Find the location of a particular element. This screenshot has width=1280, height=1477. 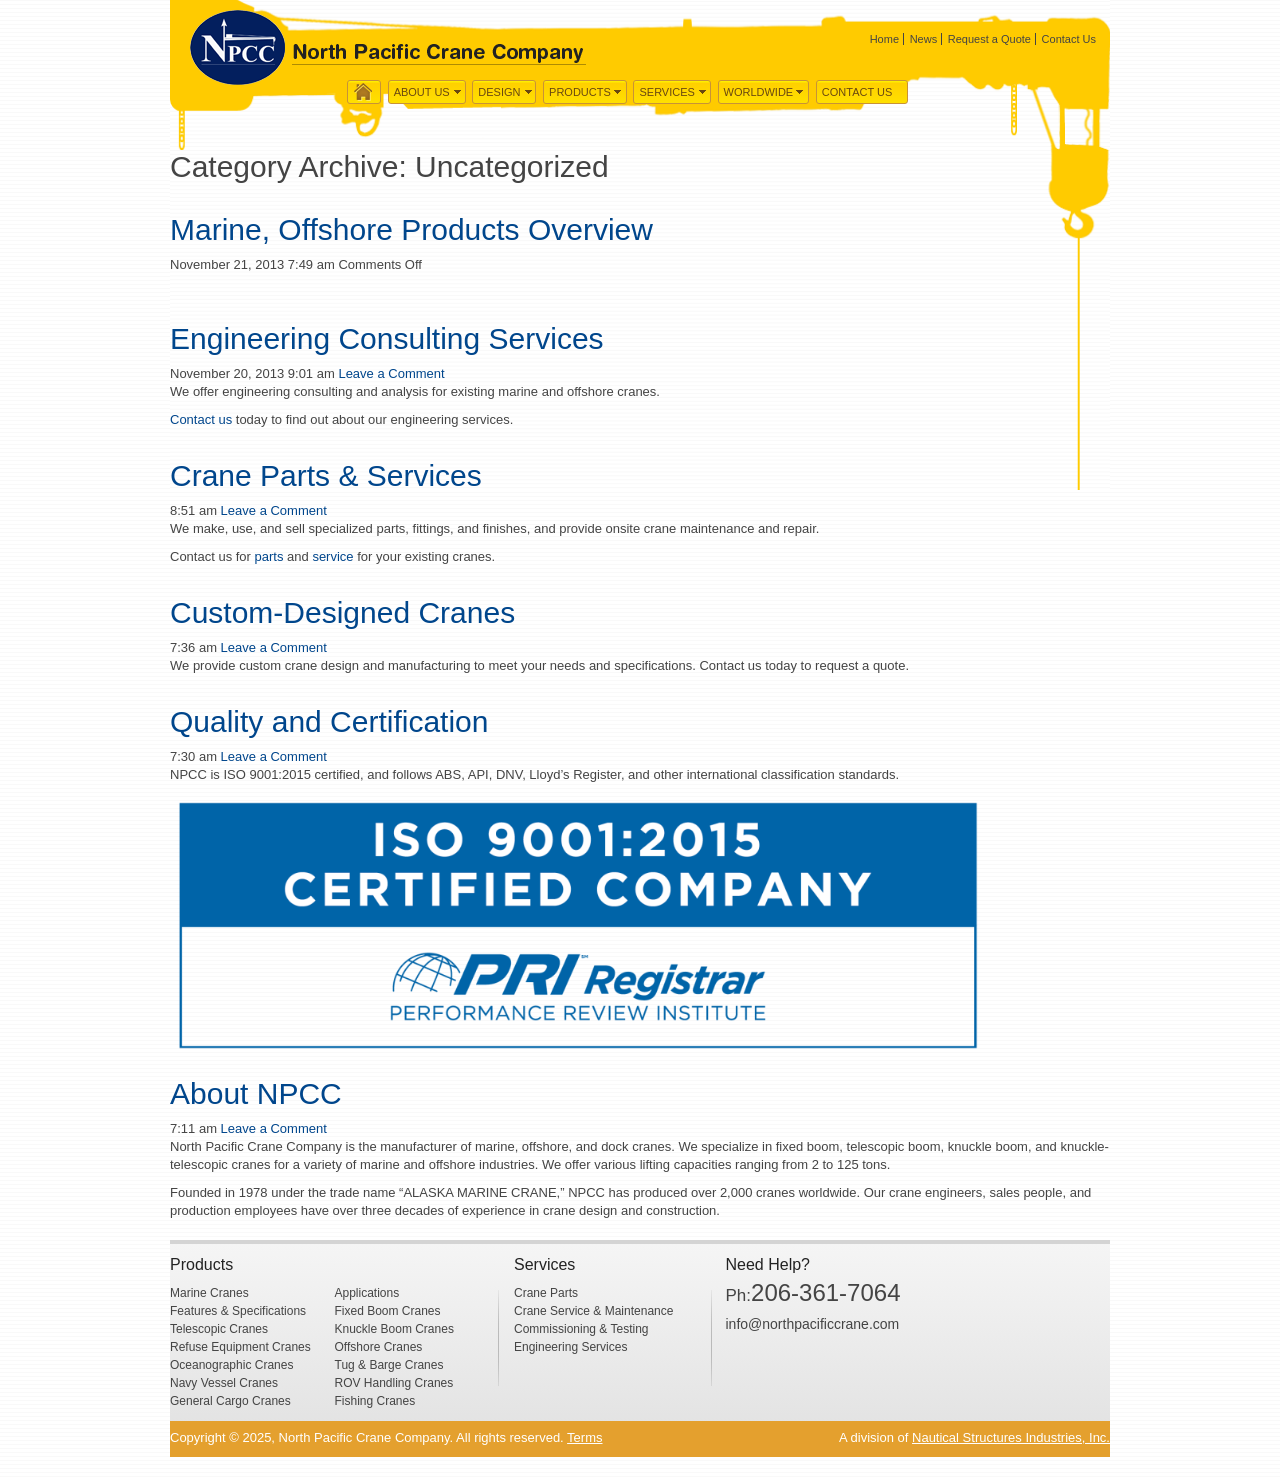

Commissioning & Testing is located at coordinates (581, 1329).